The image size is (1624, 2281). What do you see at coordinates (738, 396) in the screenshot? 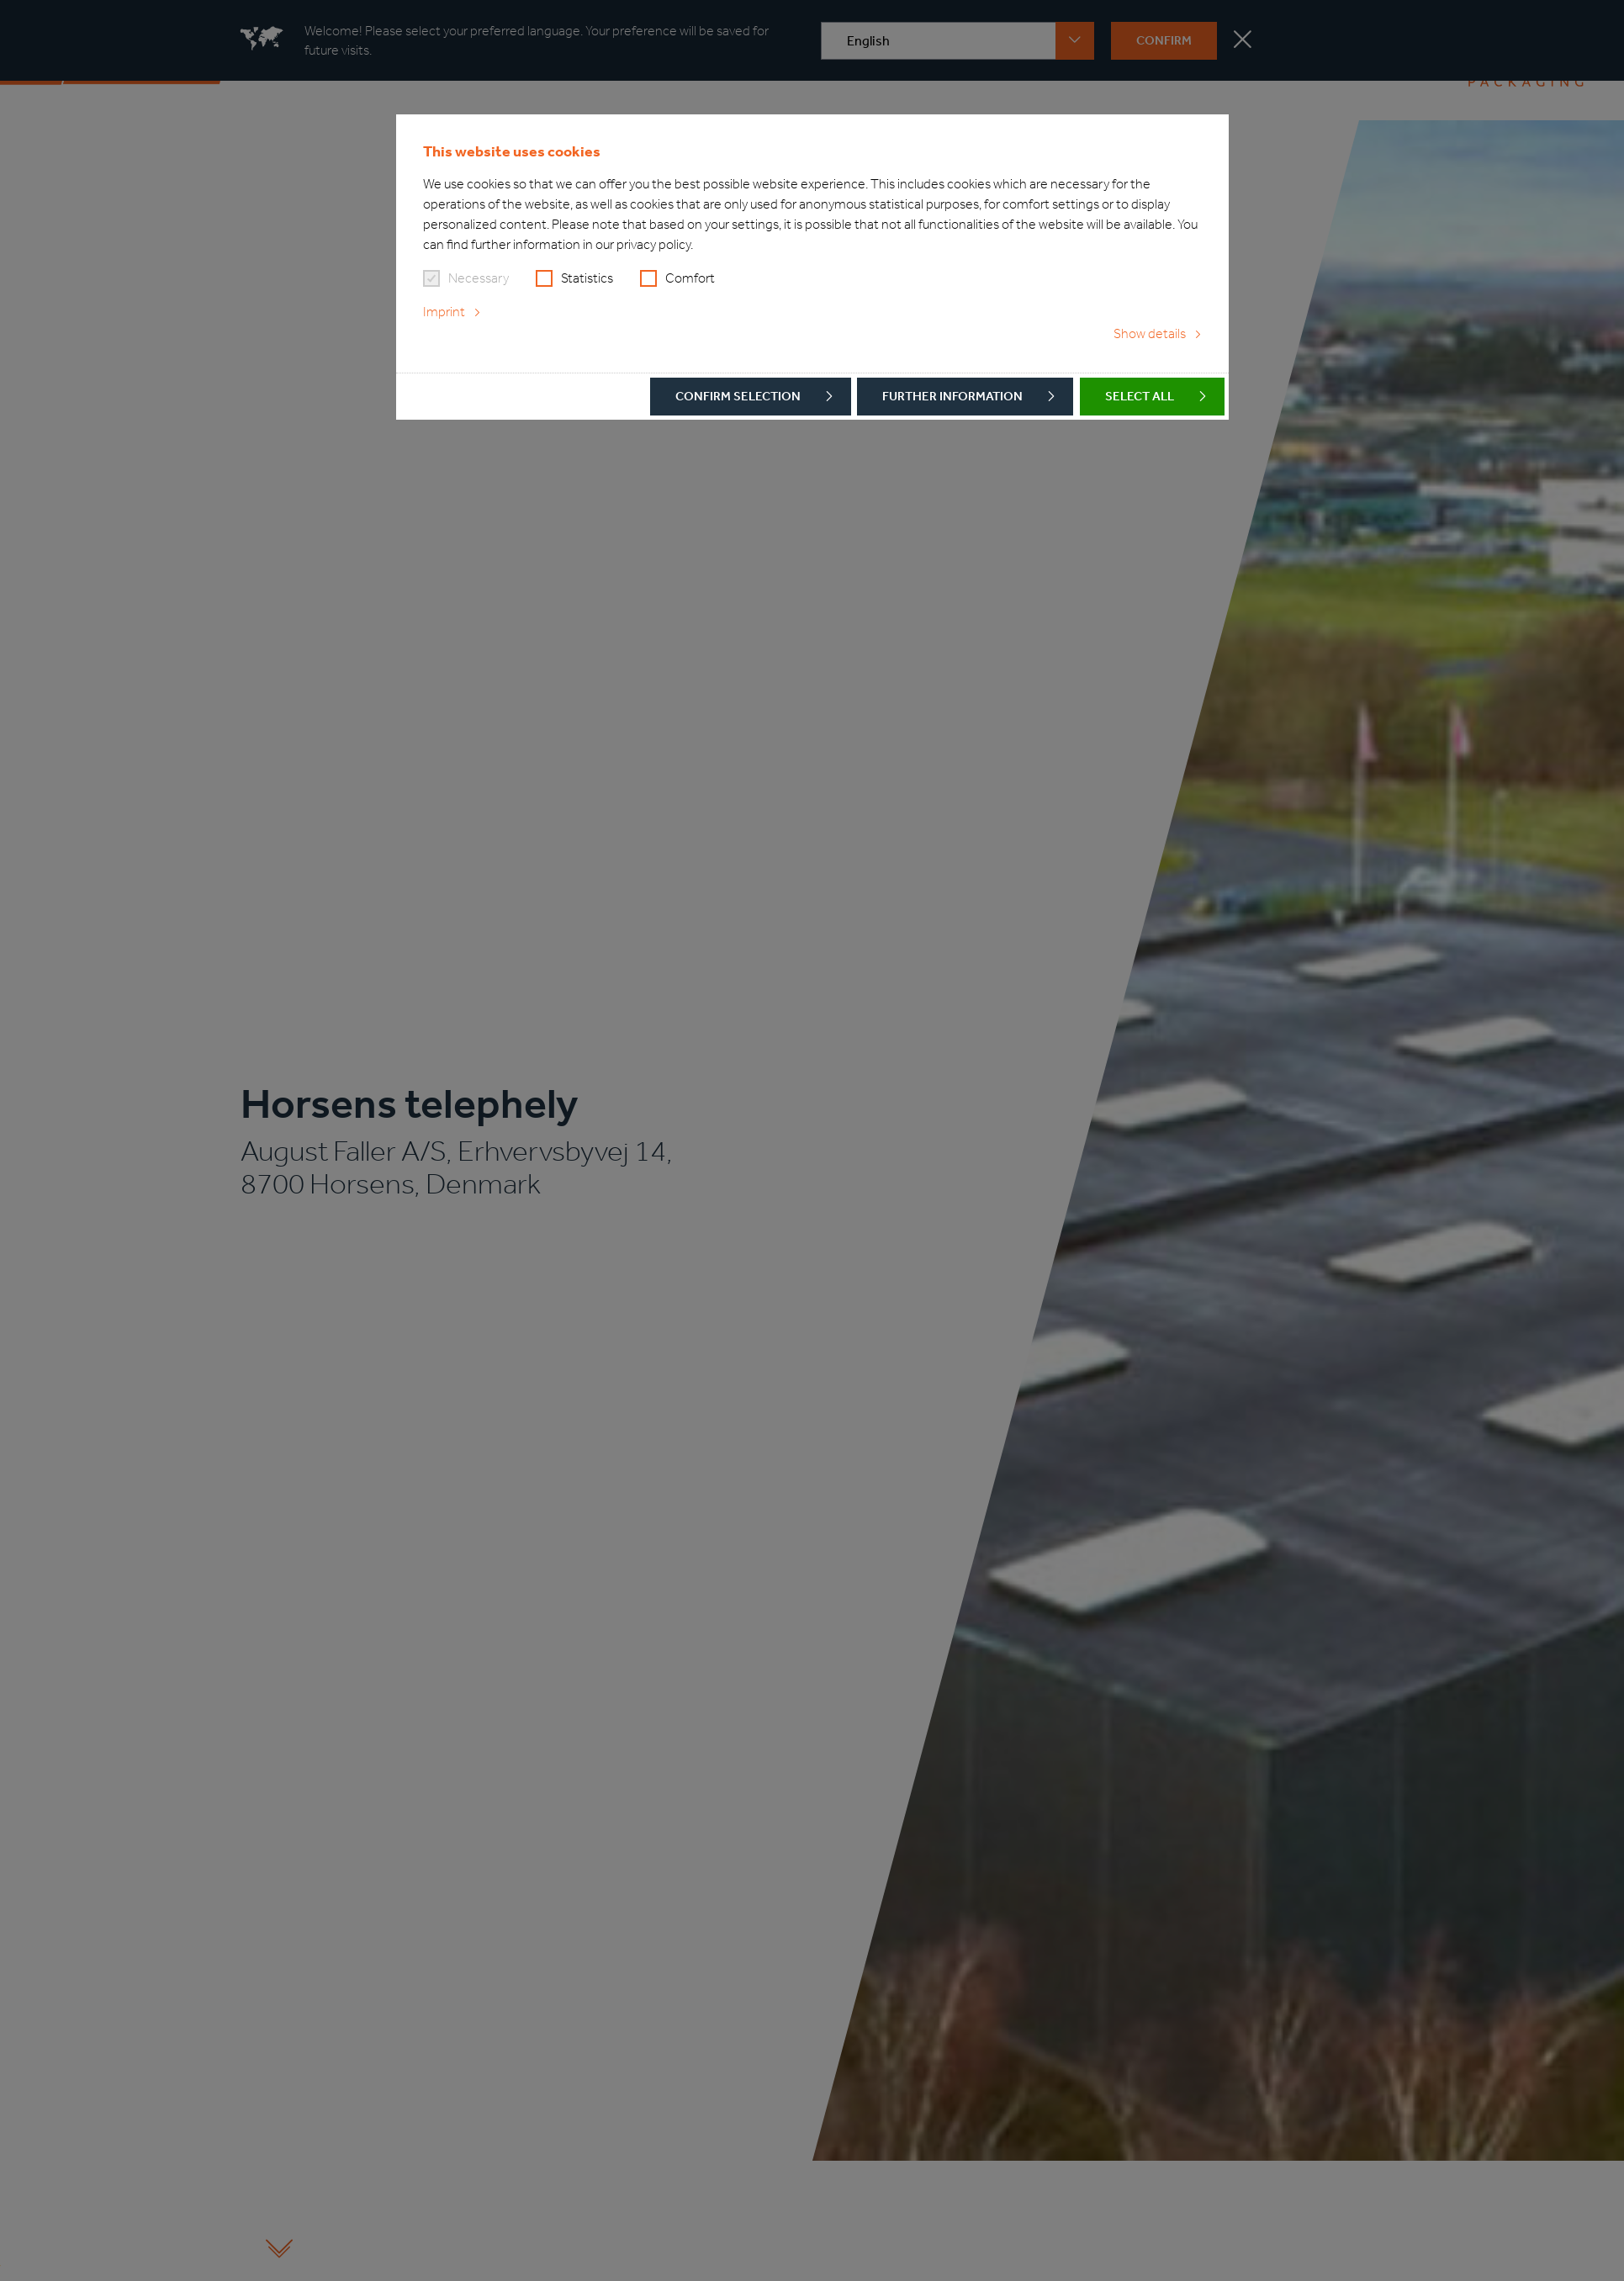
I see `Confirm selection [button]` at bounding box center [738, 396].